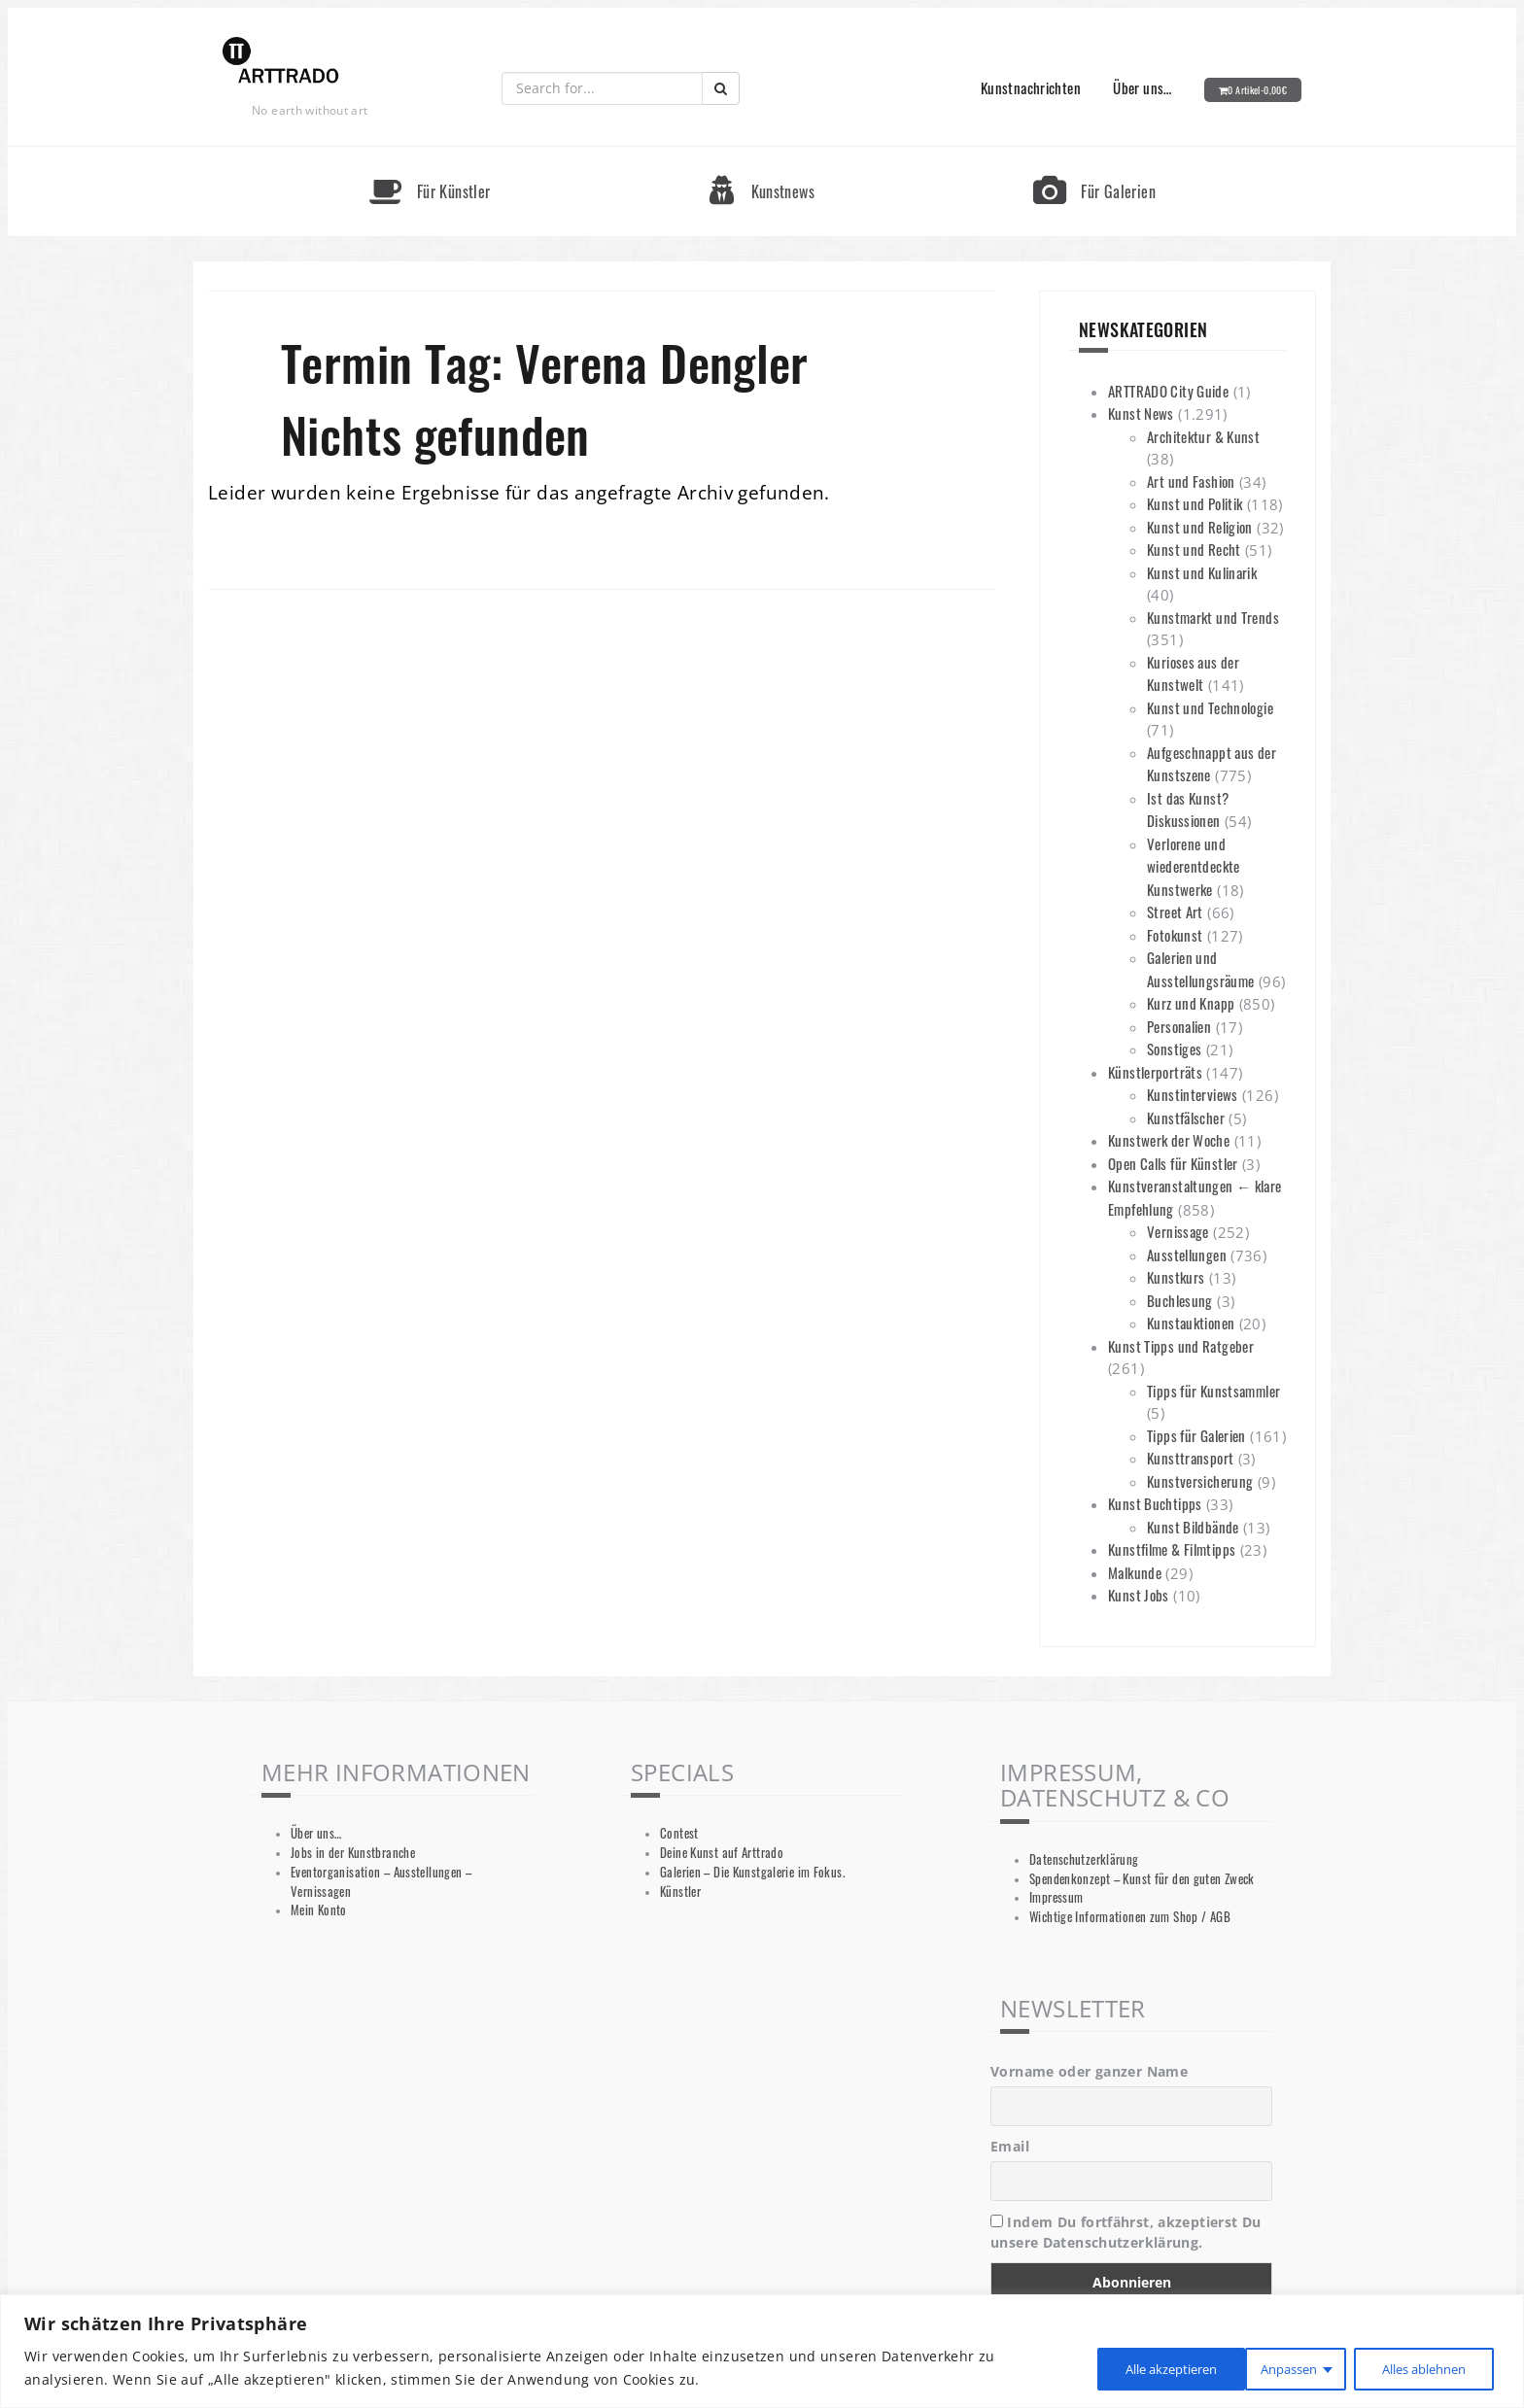 The height and width of the screenshot is (2408, 1524). I want to click on Architektur & Kunst, so click(1203, 436).